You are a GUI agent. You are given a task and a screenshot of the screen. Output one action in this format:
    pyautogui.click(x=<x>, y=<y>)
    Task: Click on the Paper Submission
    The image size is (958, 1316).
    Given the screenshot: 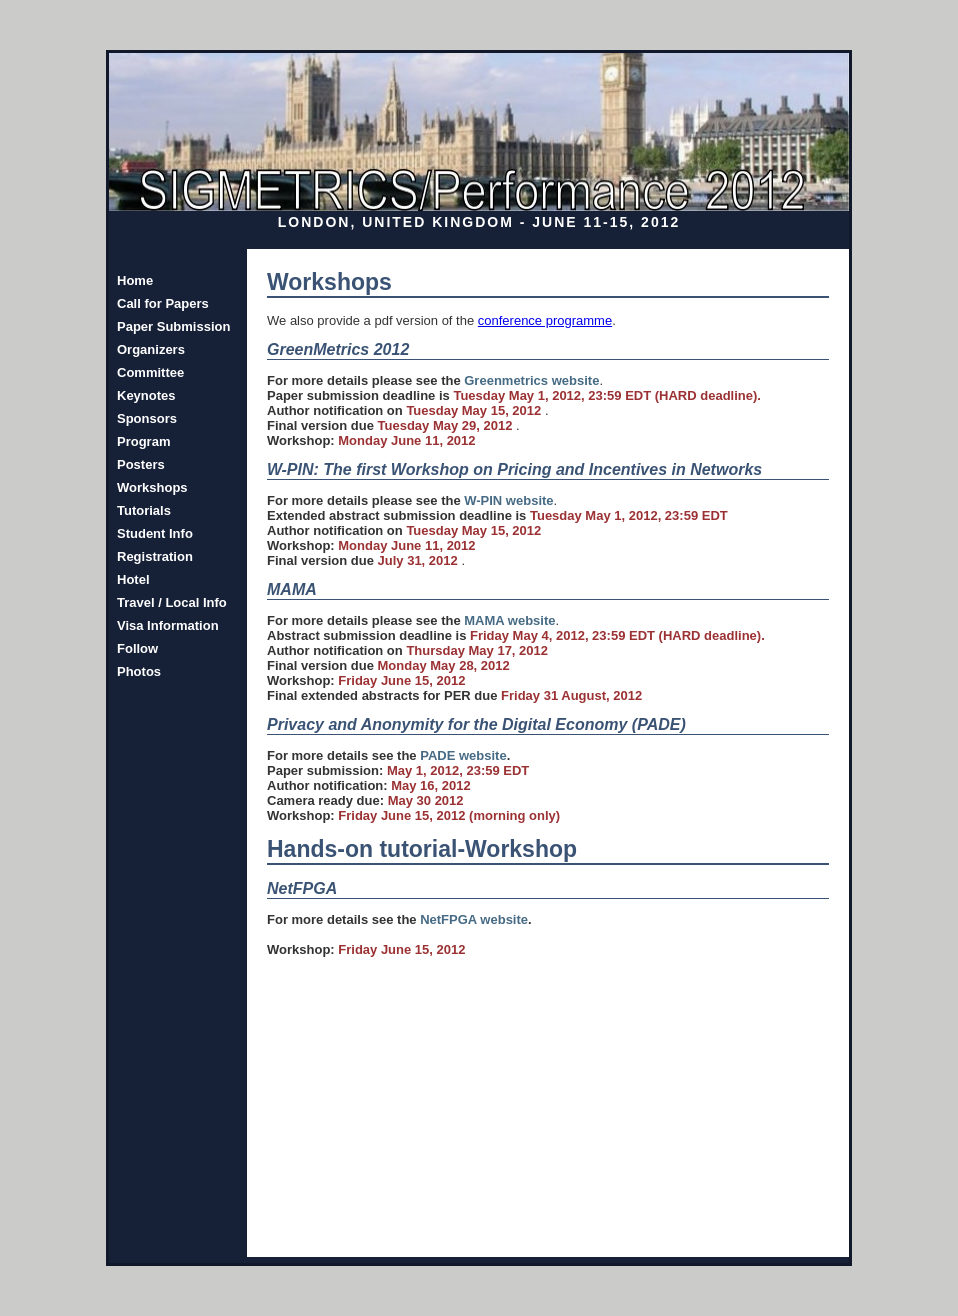 What is the action you would take?
    pyautogui.click(x=173, y=326)
    